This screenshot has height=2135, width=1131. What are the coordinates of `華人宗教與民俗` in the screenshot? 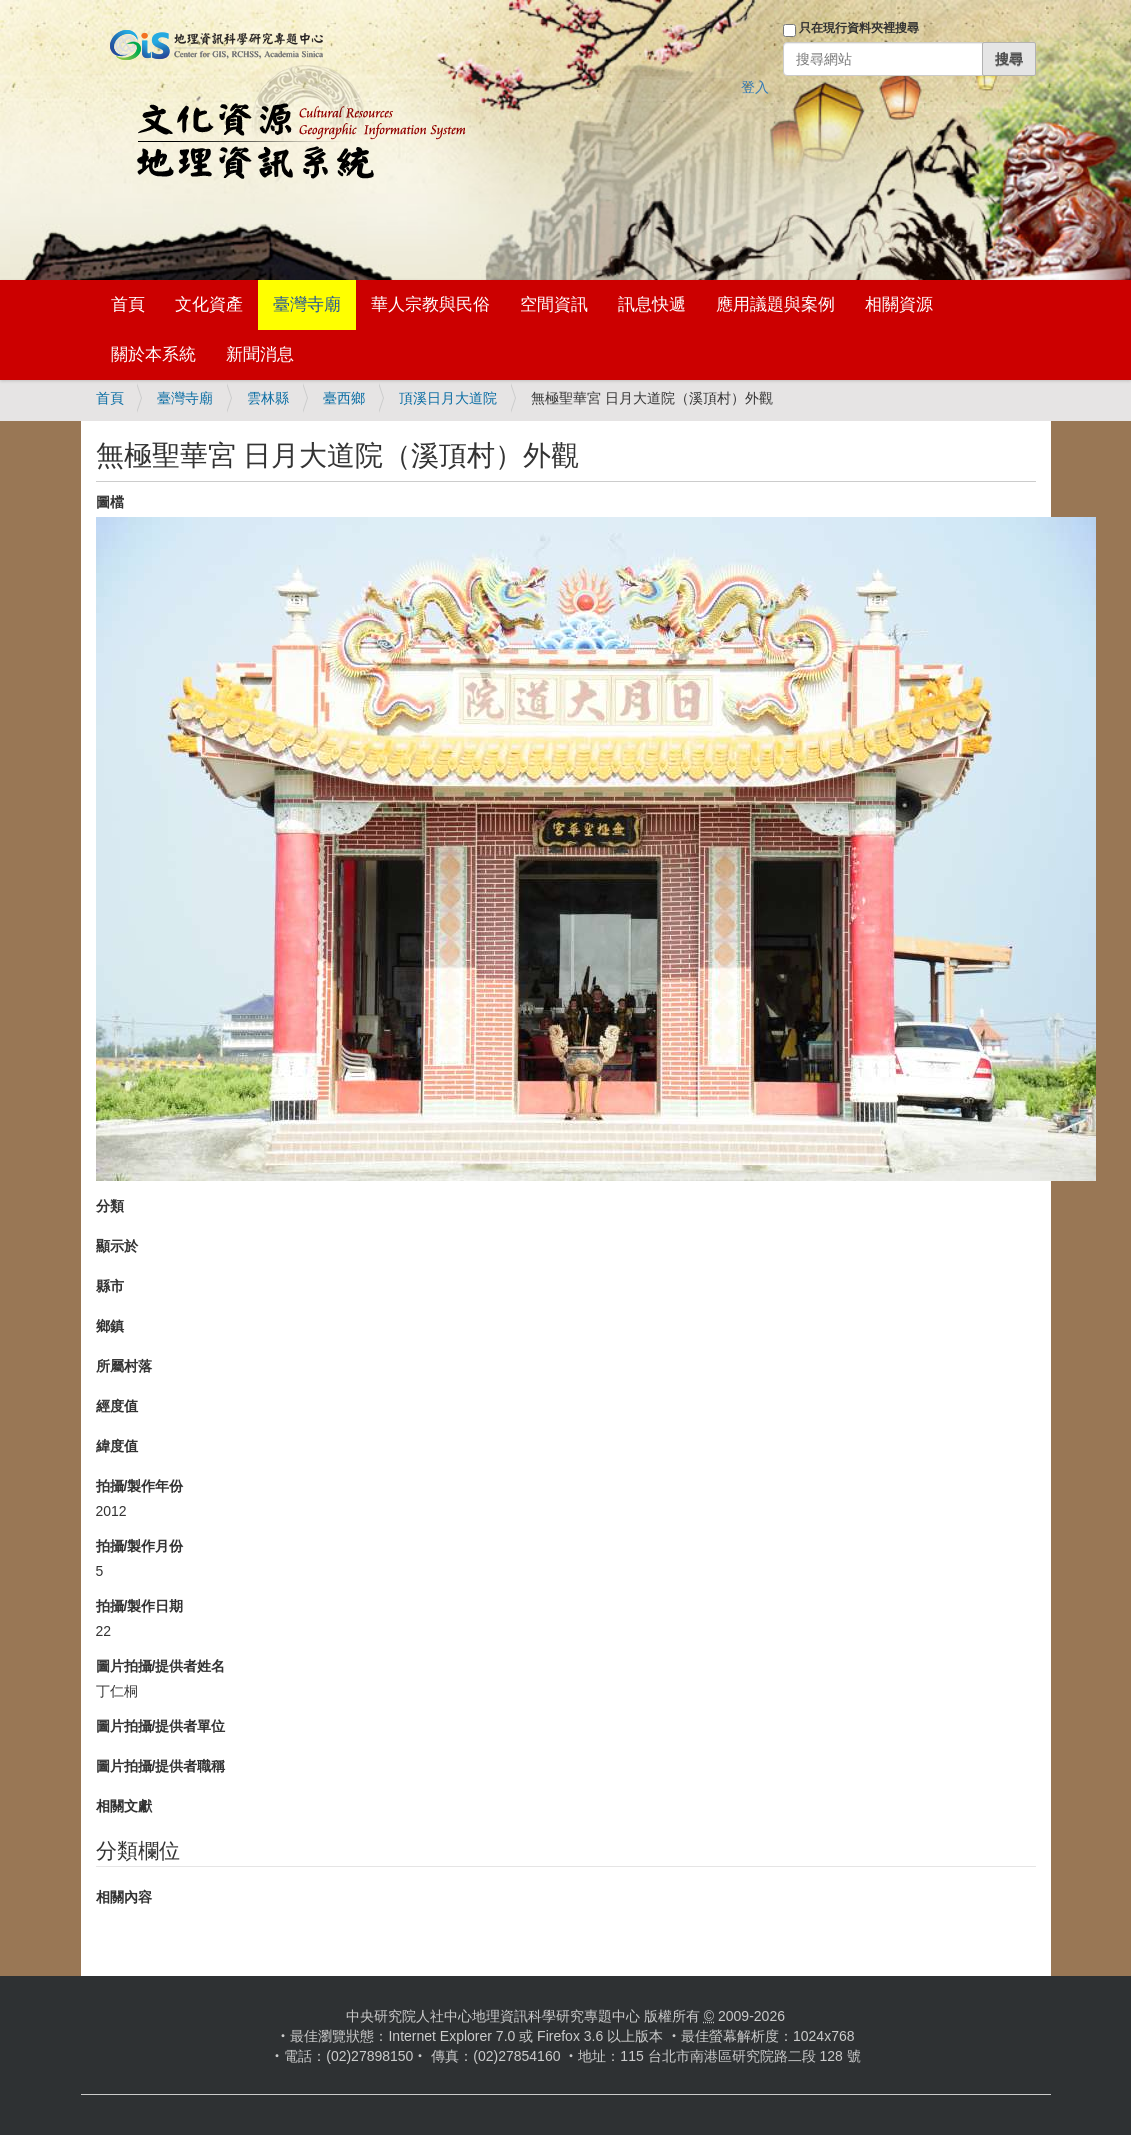 It's located at (430, 304).